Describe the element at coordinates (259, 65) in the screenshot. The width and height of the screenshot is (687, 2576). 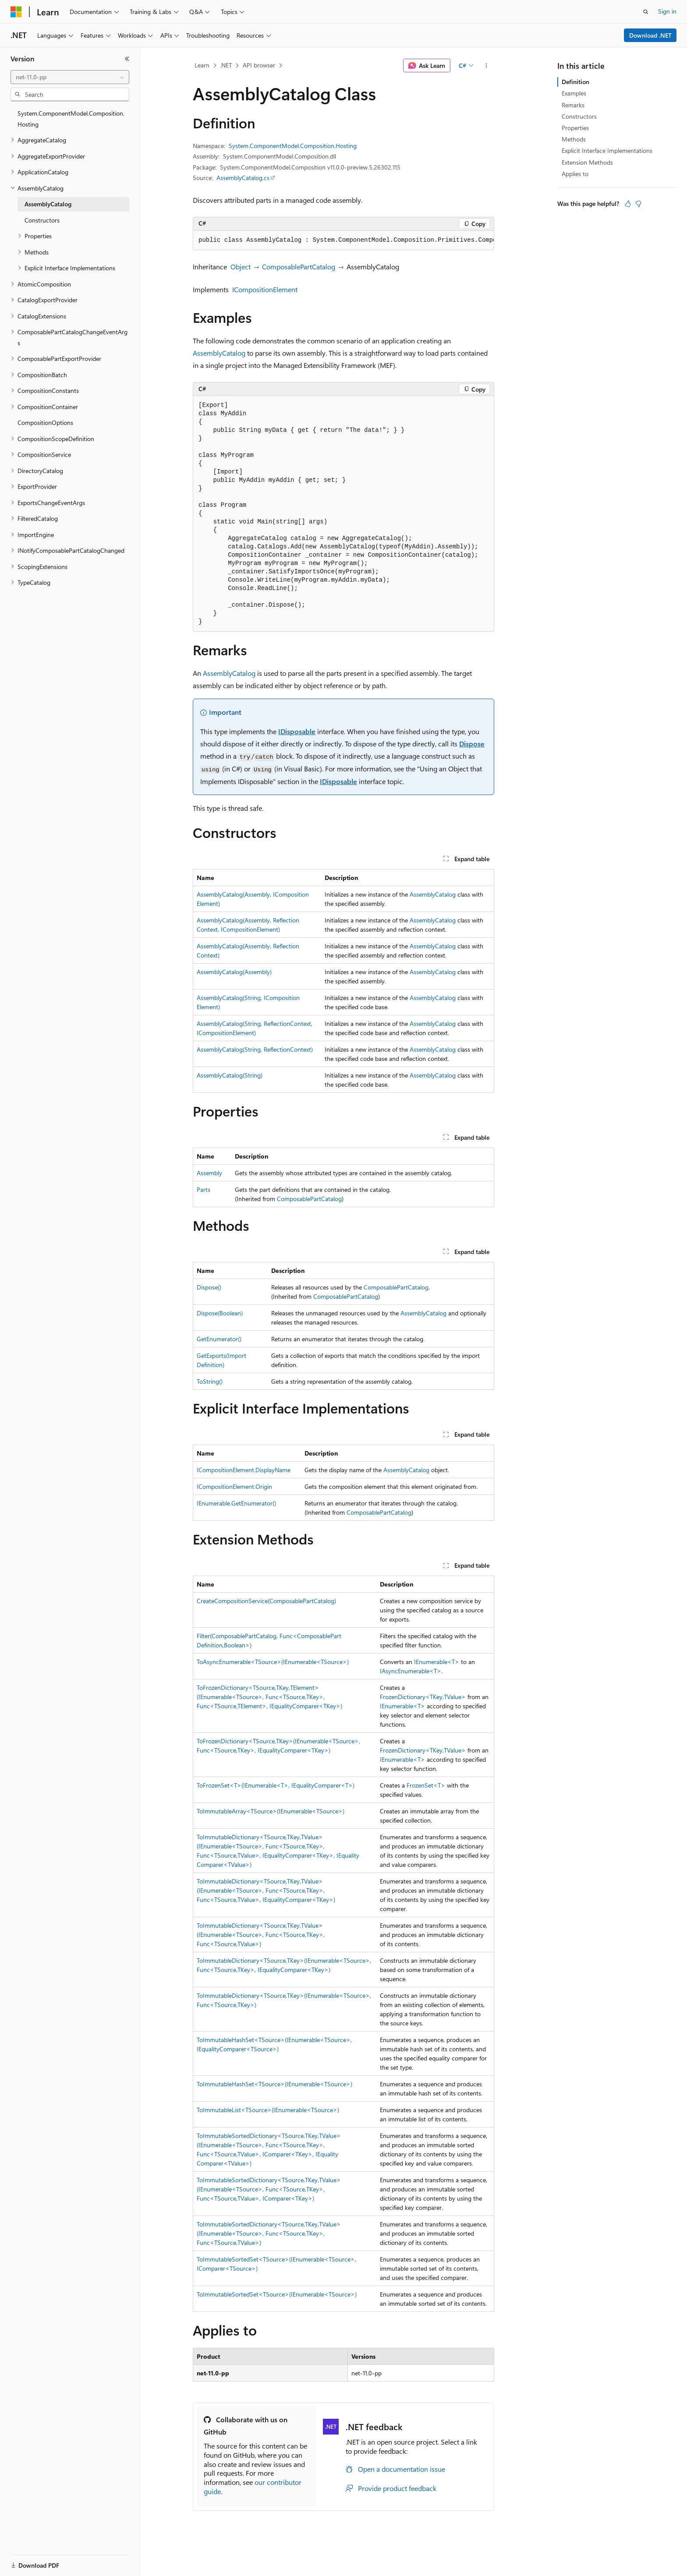
I see `API browser` at that location.